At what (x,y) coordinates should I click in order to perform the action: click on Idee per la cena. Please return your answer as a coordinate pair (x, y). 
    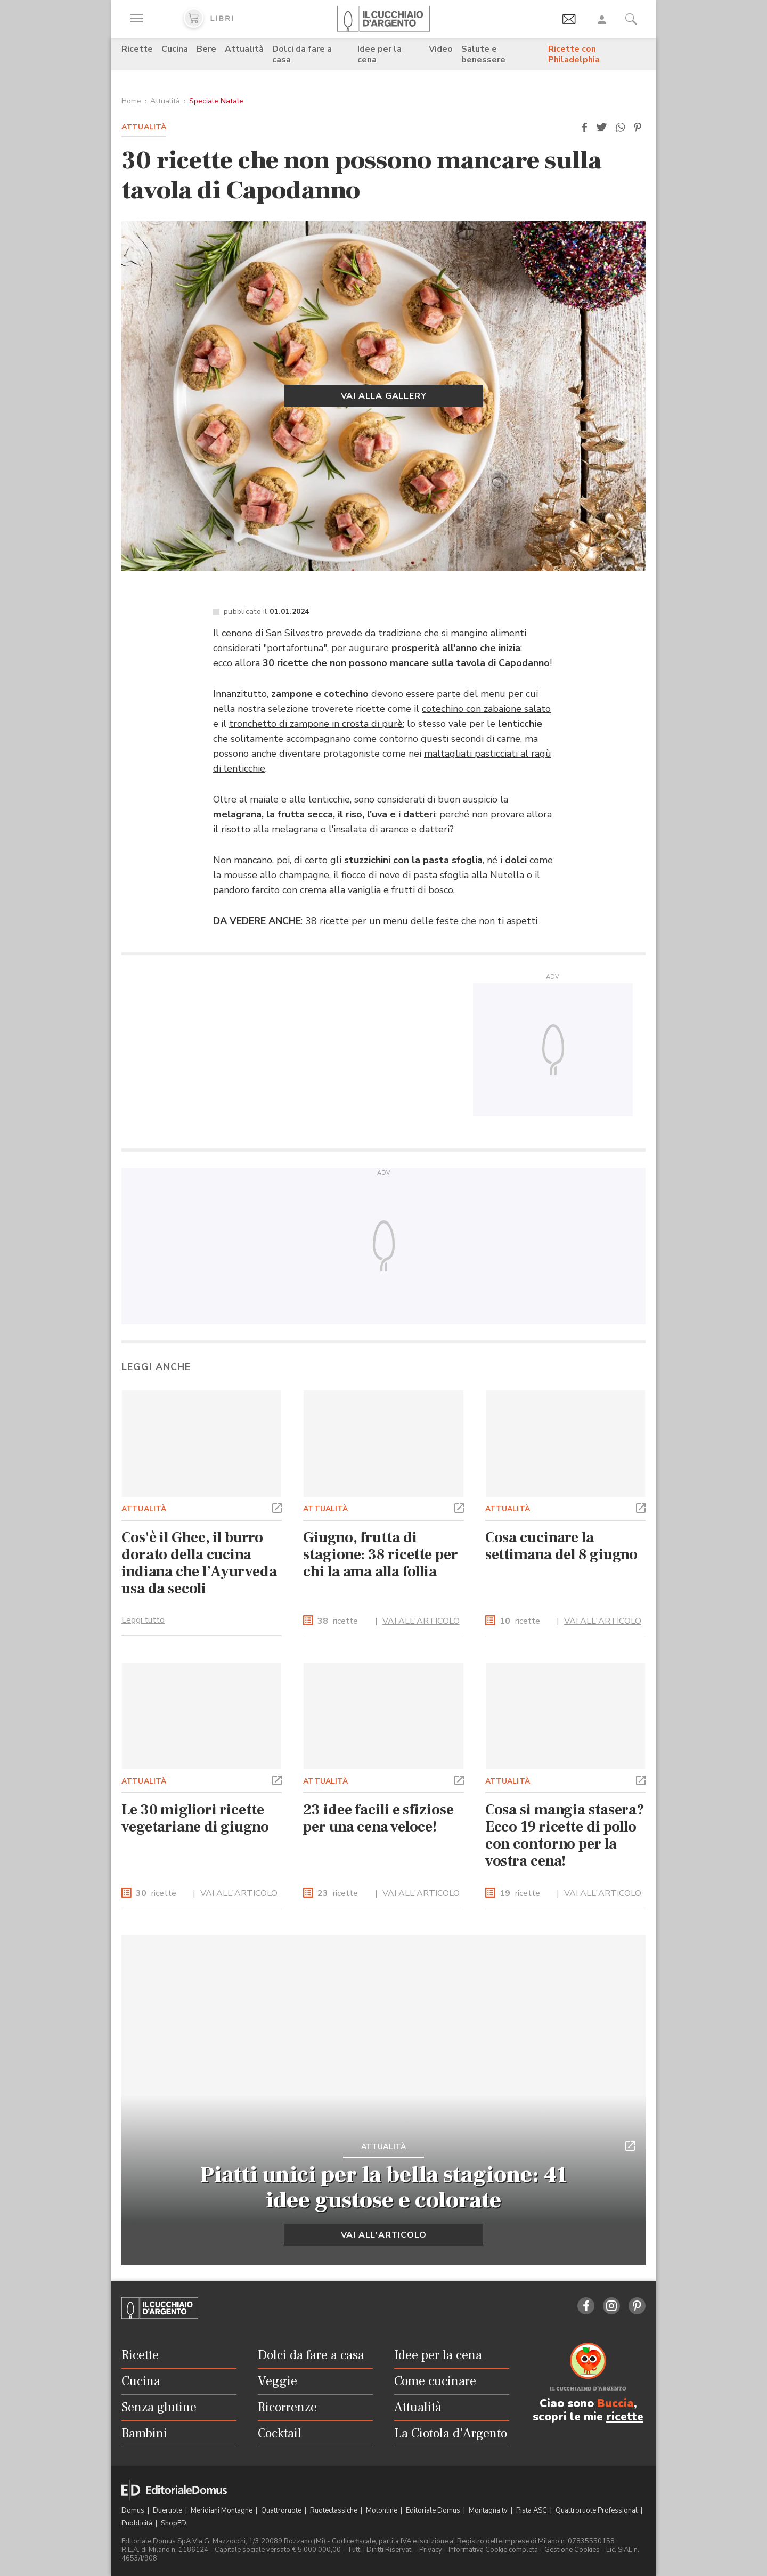
    Looking at the image, I should click on (379, 54).